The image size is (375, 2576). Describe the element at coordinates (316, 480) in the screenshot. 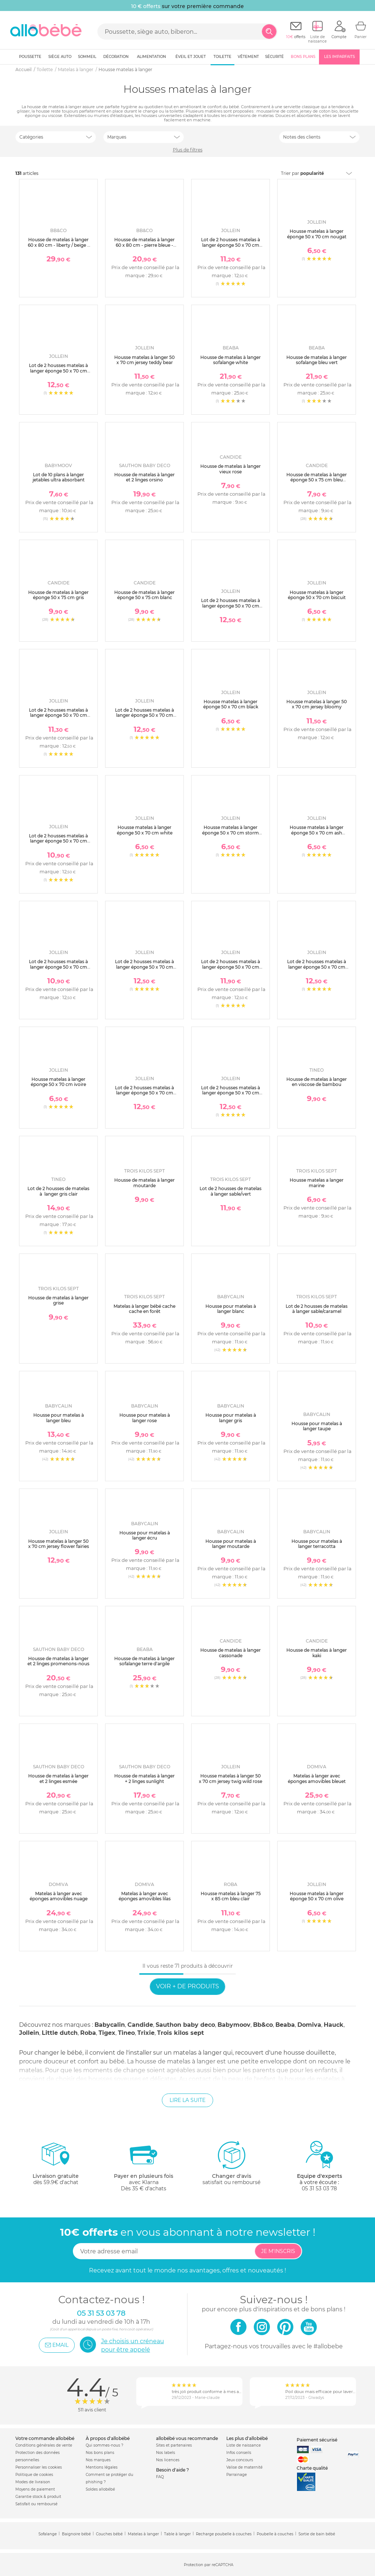

I see `Housse de matelas à langer éponge 50 x 75 cm bleu canard` at that location.